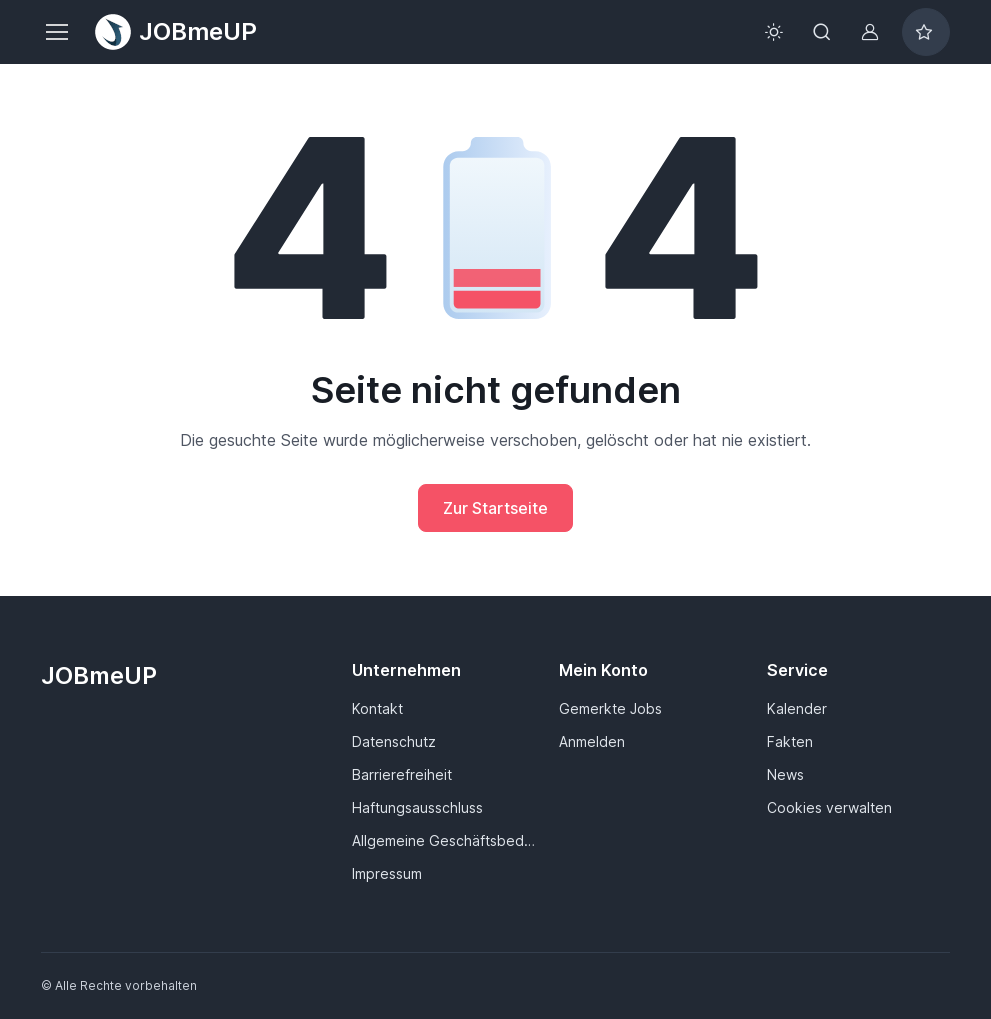 The height and width of the screenshot is (1019, 991). What do you see at coordinates (592, 741) in the screenshot?
I see `Anmelden` at bounding box center [592, 741].